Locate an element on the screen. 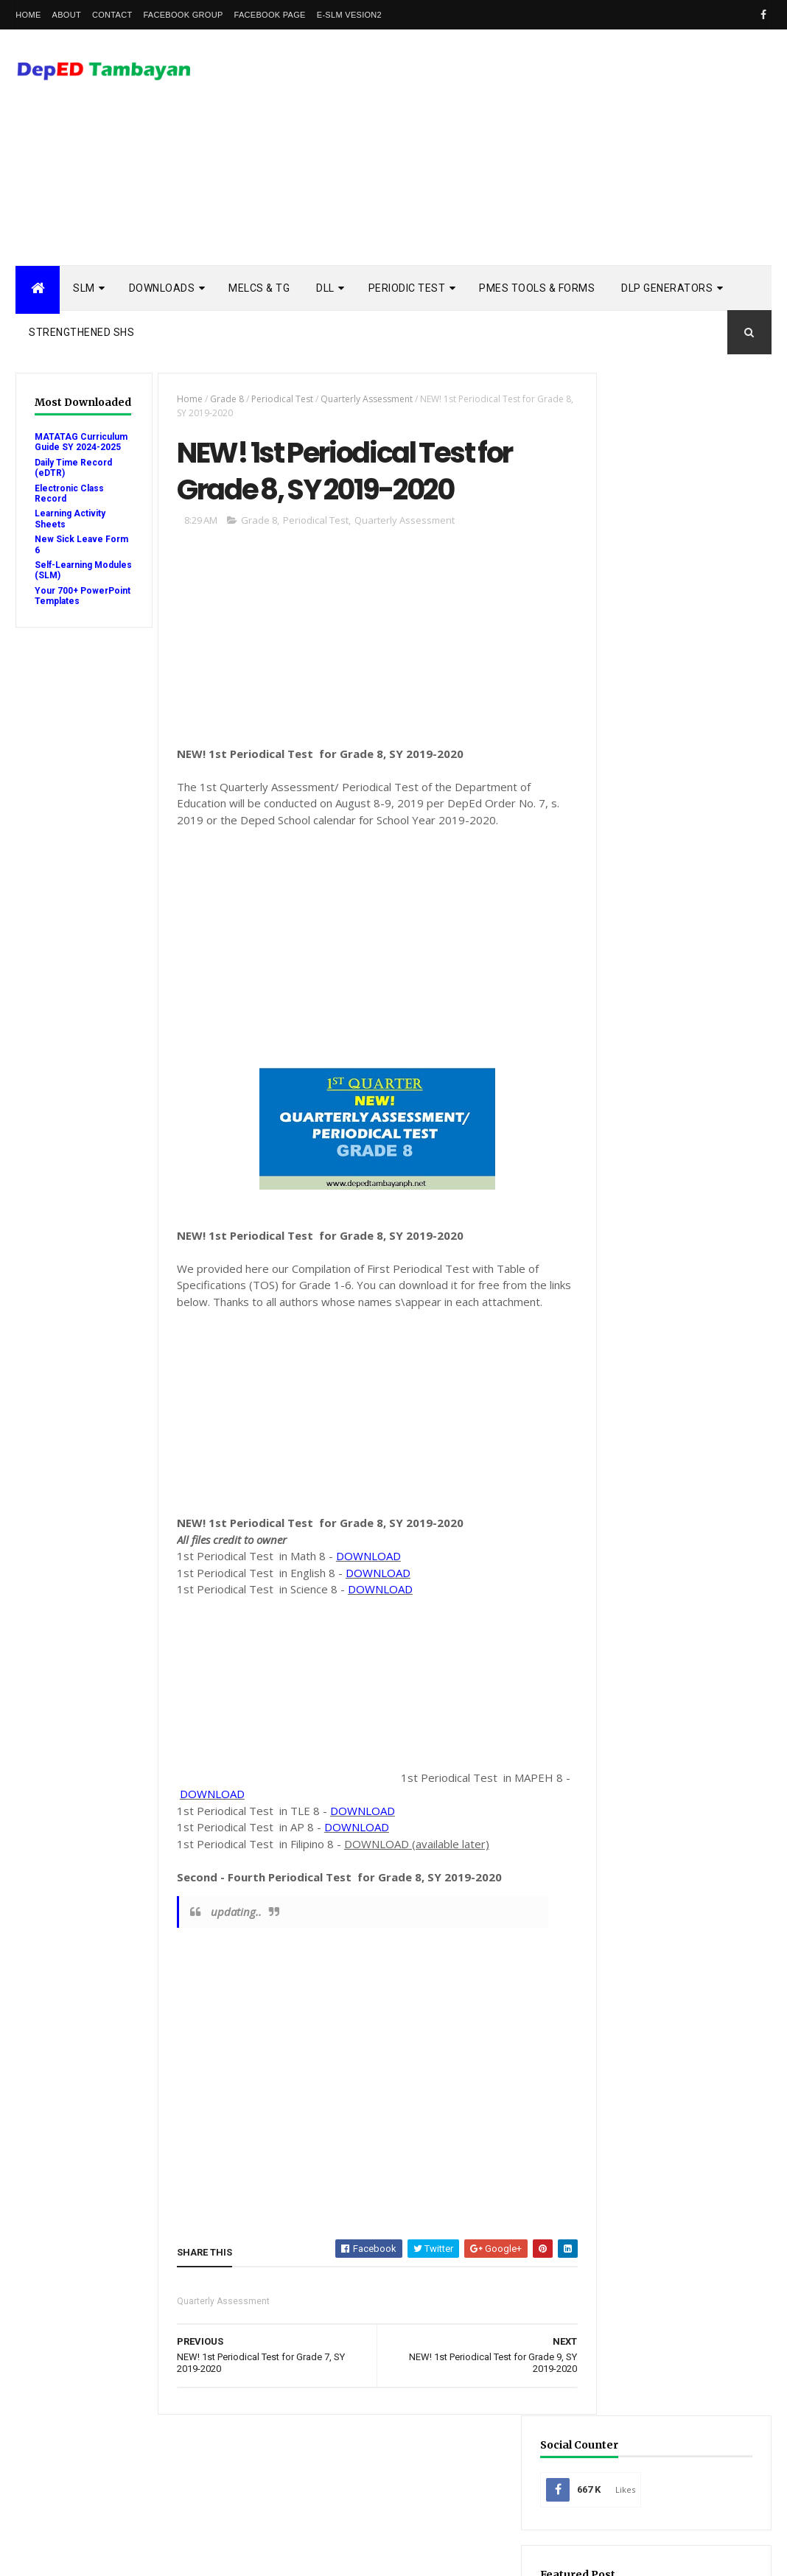 Image resolution: width=787 pixels, height=2576 pixels. Rubric Assessment Tools is located at coordinates (671, 2116).